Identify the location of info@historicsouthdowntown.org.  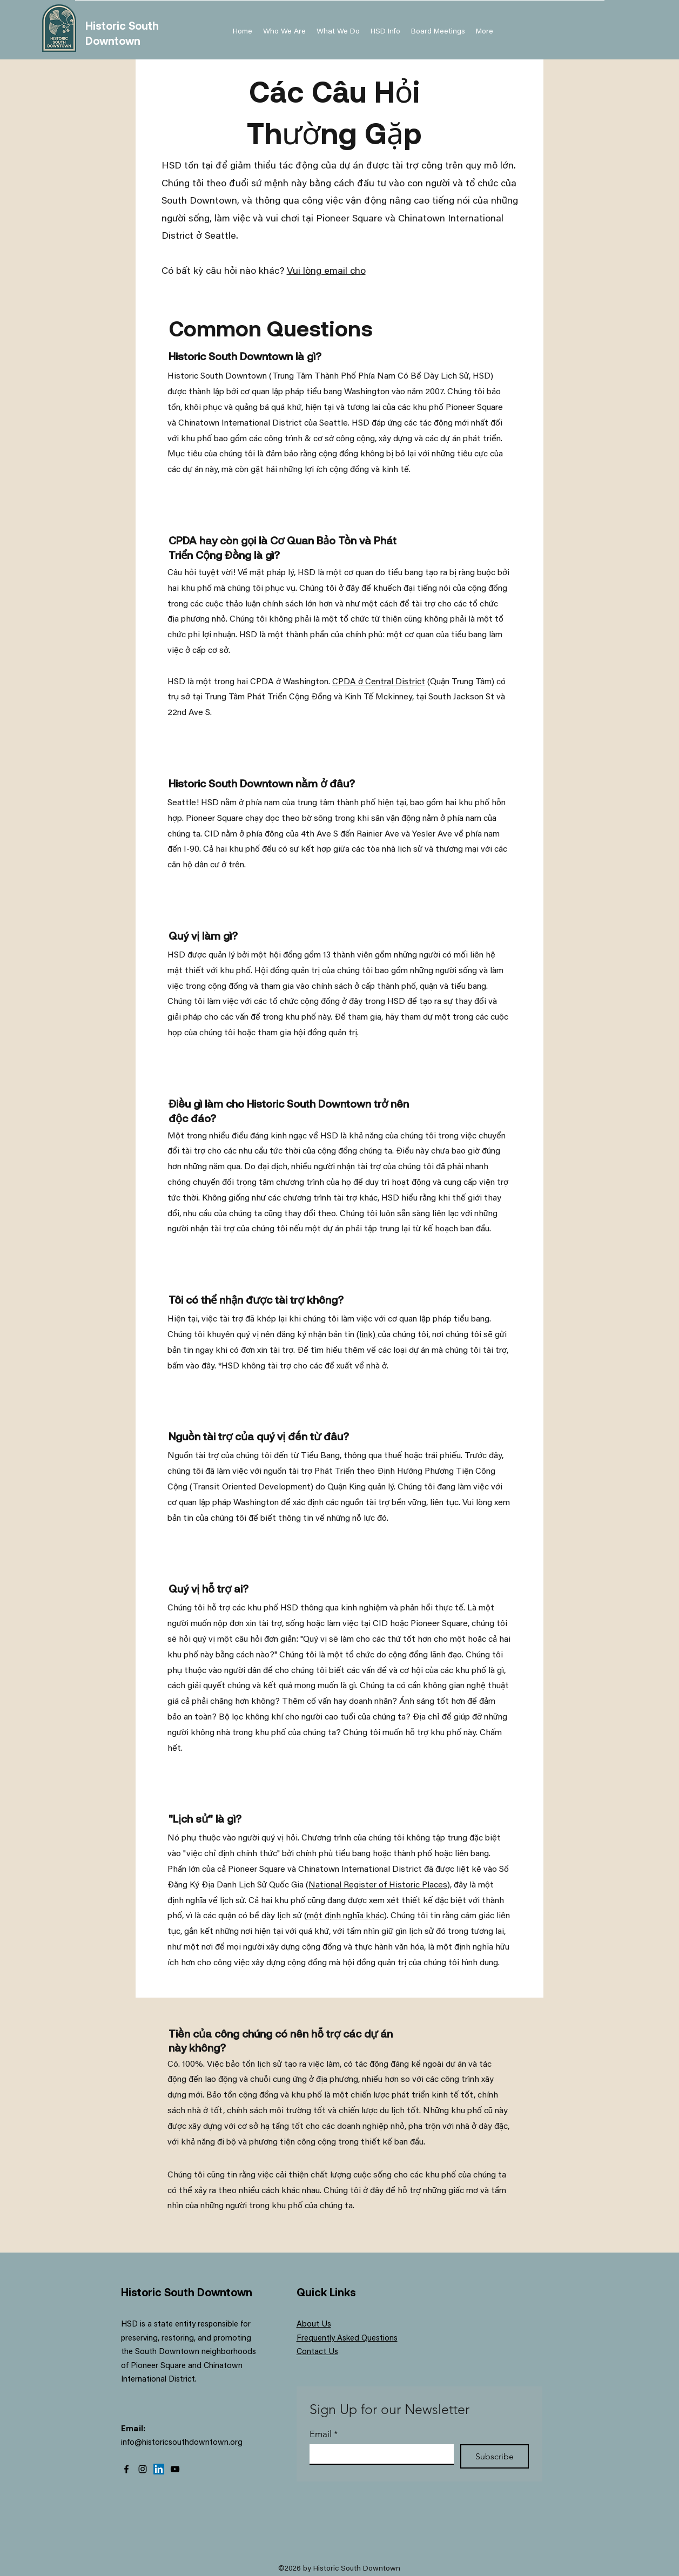
(182, 2443).